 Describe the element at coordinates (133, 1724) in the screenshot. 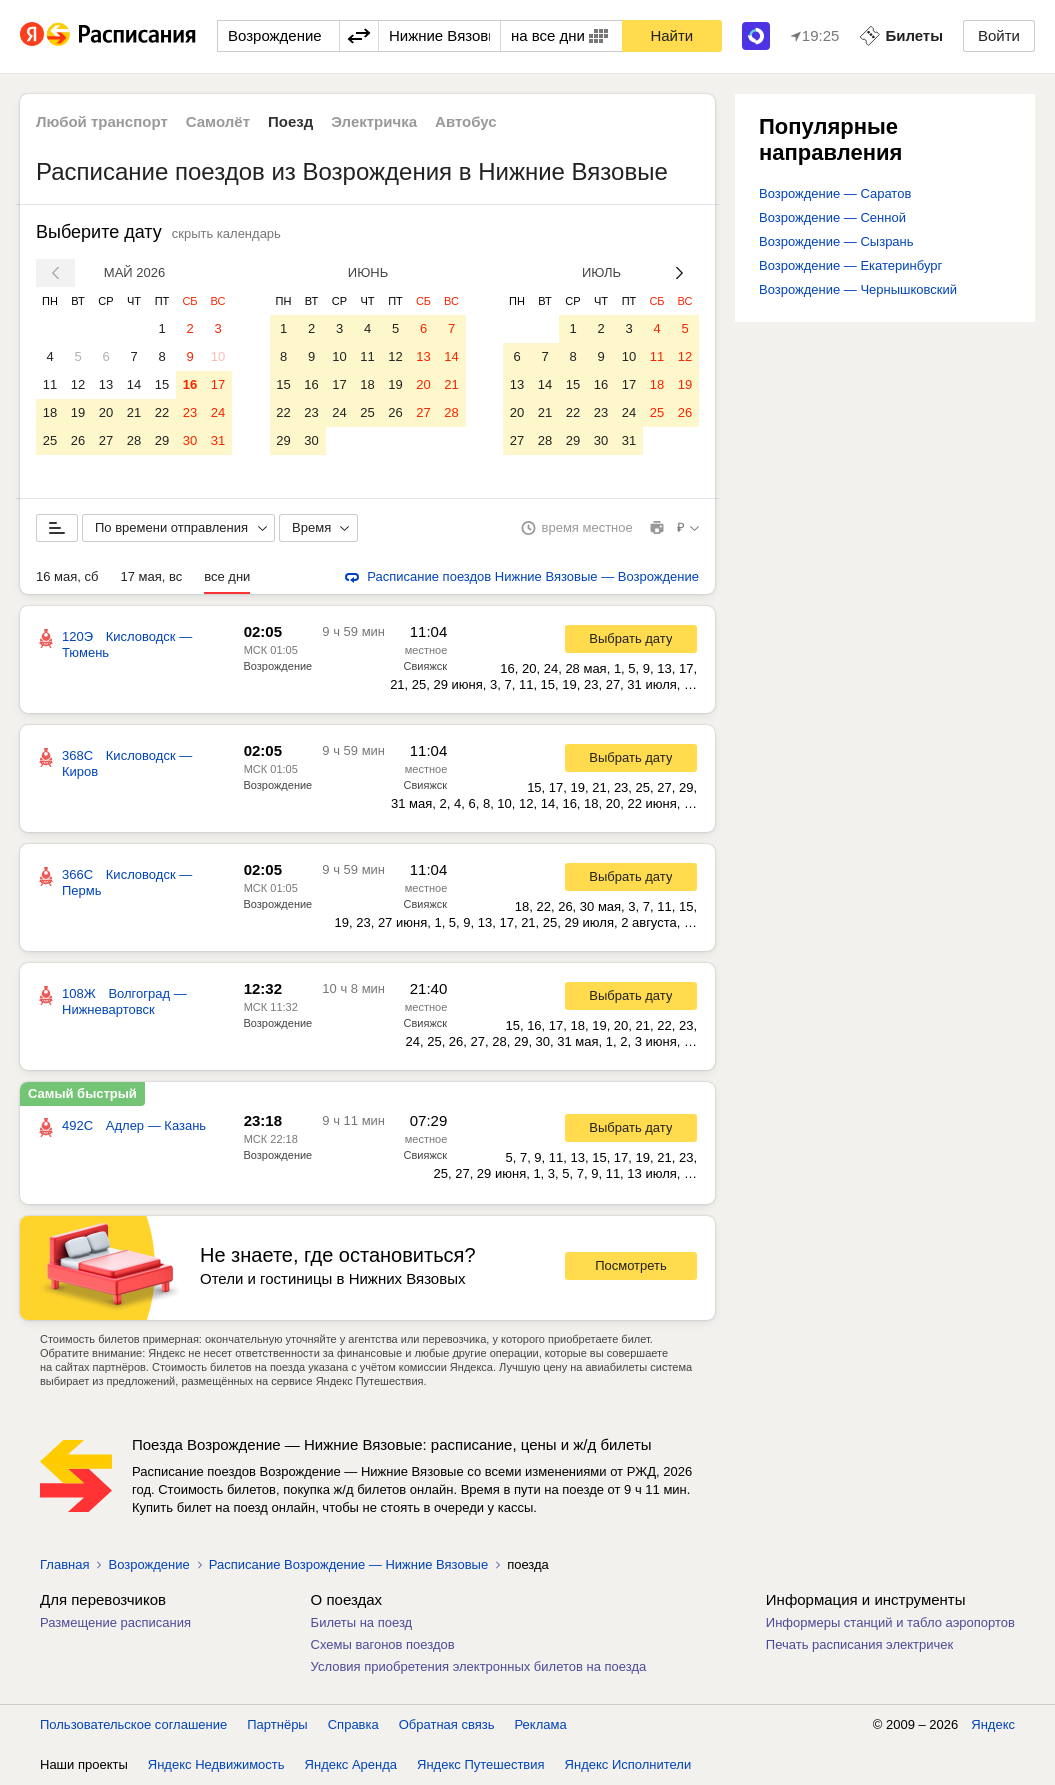

I see `Пользовательское соглашение` at that location.